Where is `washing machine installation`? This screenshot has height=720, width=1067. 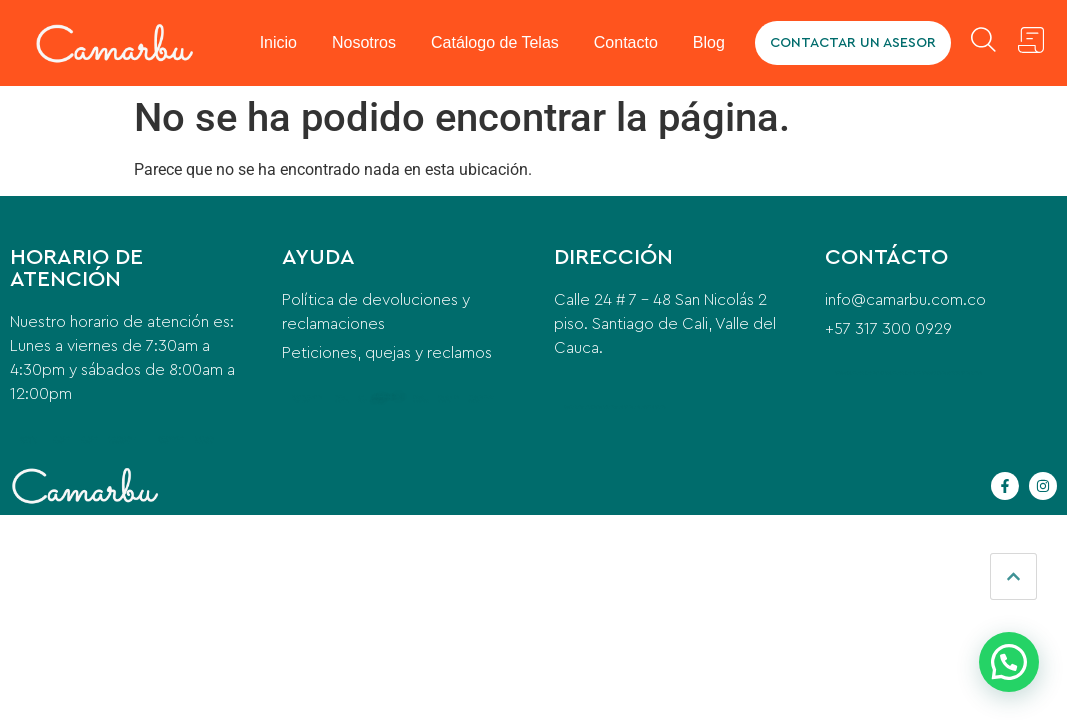
washing machine installation is located at coordinates (307, 398).